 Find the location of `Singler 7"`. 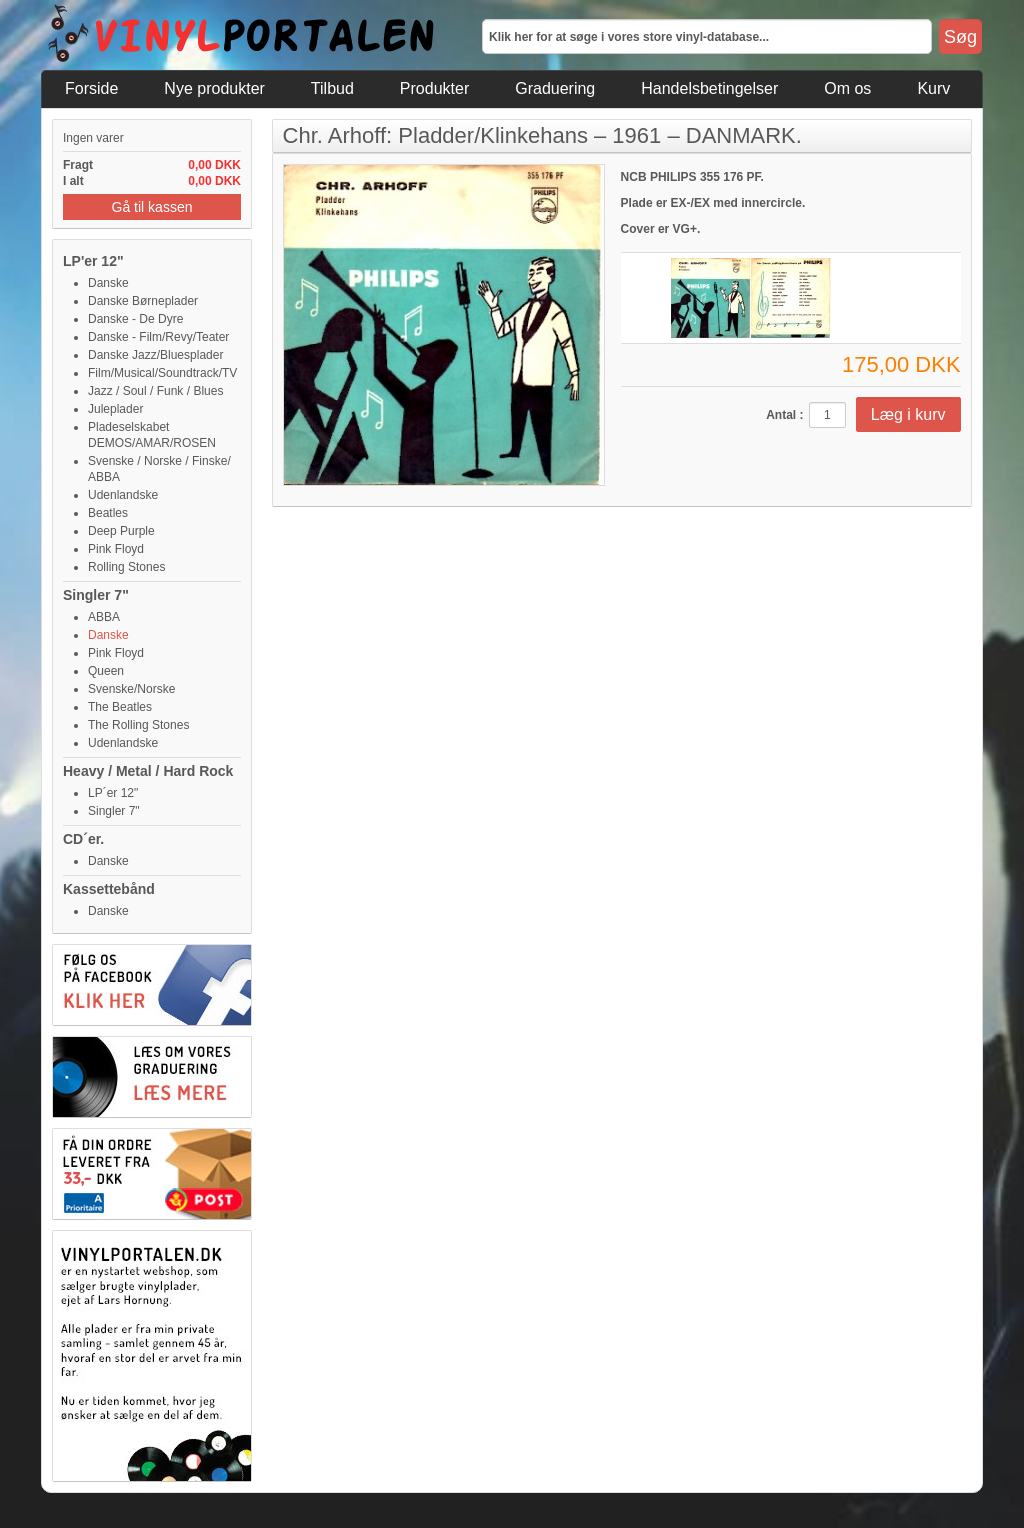

Singler 7" is located at coordinates (96, 595).